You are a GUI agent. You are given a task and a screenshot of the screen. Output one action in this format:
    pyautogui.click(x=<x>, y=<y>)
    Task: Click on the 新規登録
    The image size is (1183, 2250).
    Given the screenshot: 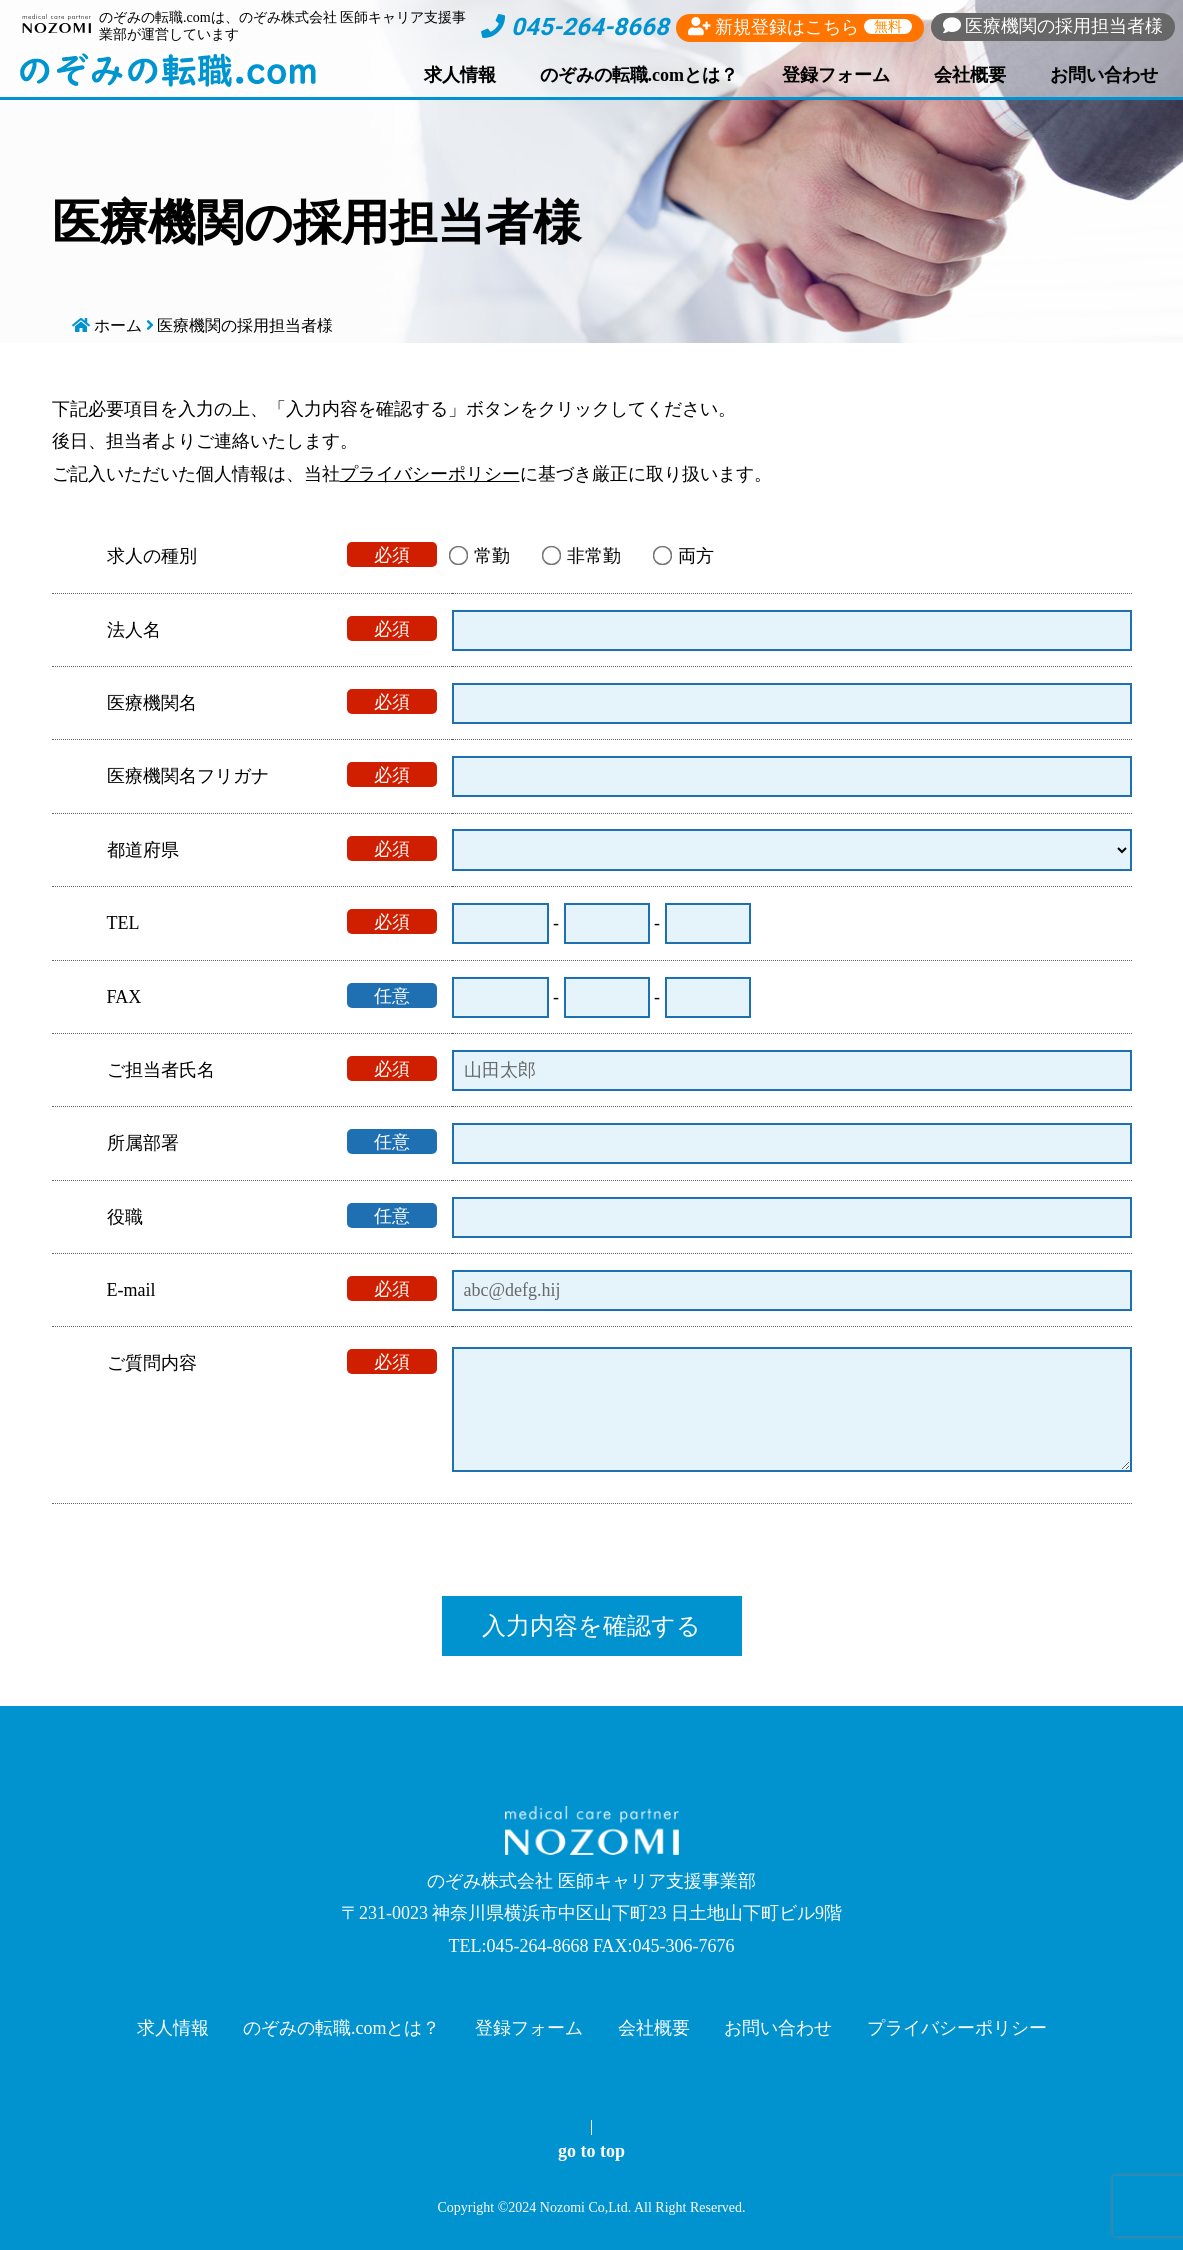 What is the action you would take?
    pyautogui.click(x=800, y=27)
    